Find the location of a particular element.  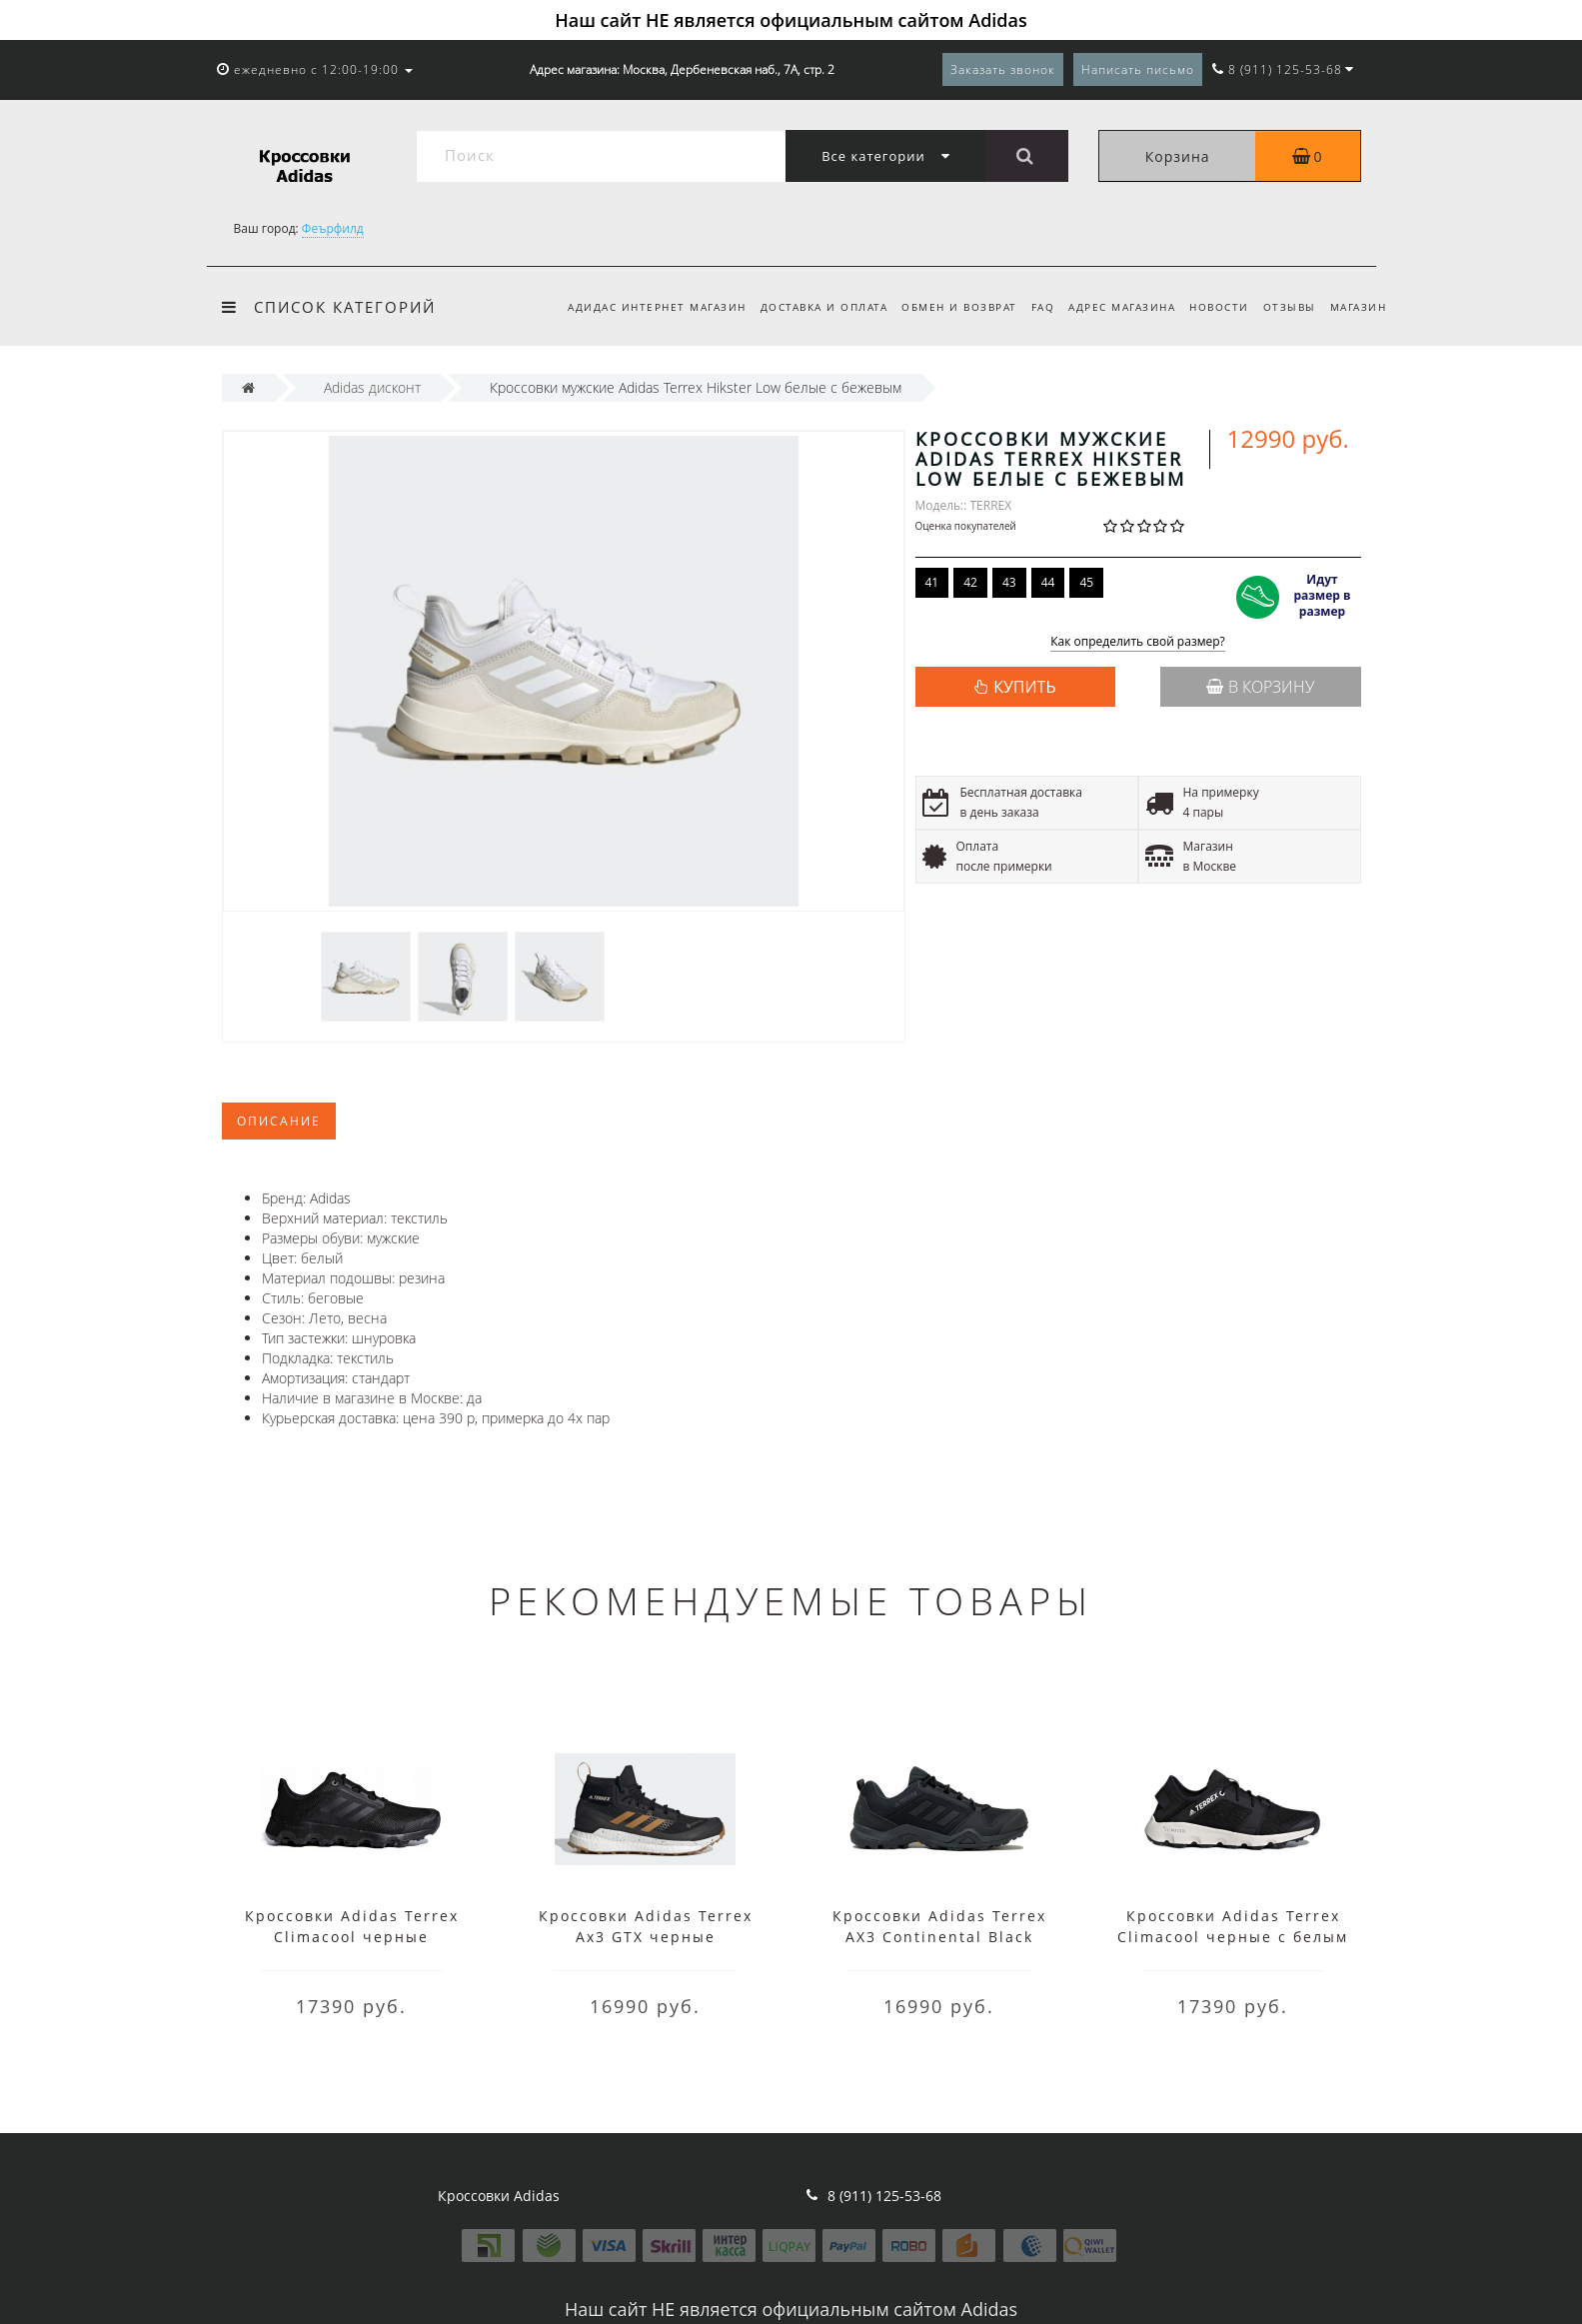

Доставка и оплата is located at coordinates (805, 307).